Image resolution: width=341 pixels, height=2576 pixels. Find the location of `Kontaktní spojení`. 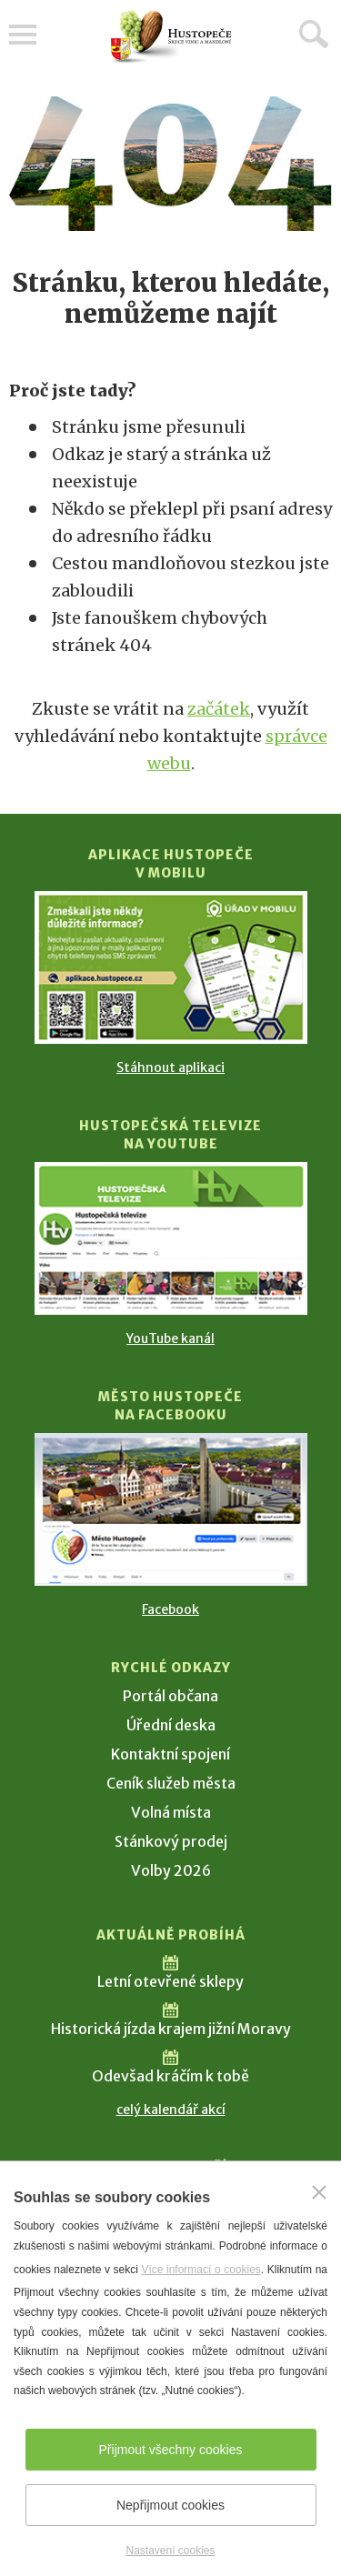

Kontaktní spojení is located at coordinates (170, 1754).